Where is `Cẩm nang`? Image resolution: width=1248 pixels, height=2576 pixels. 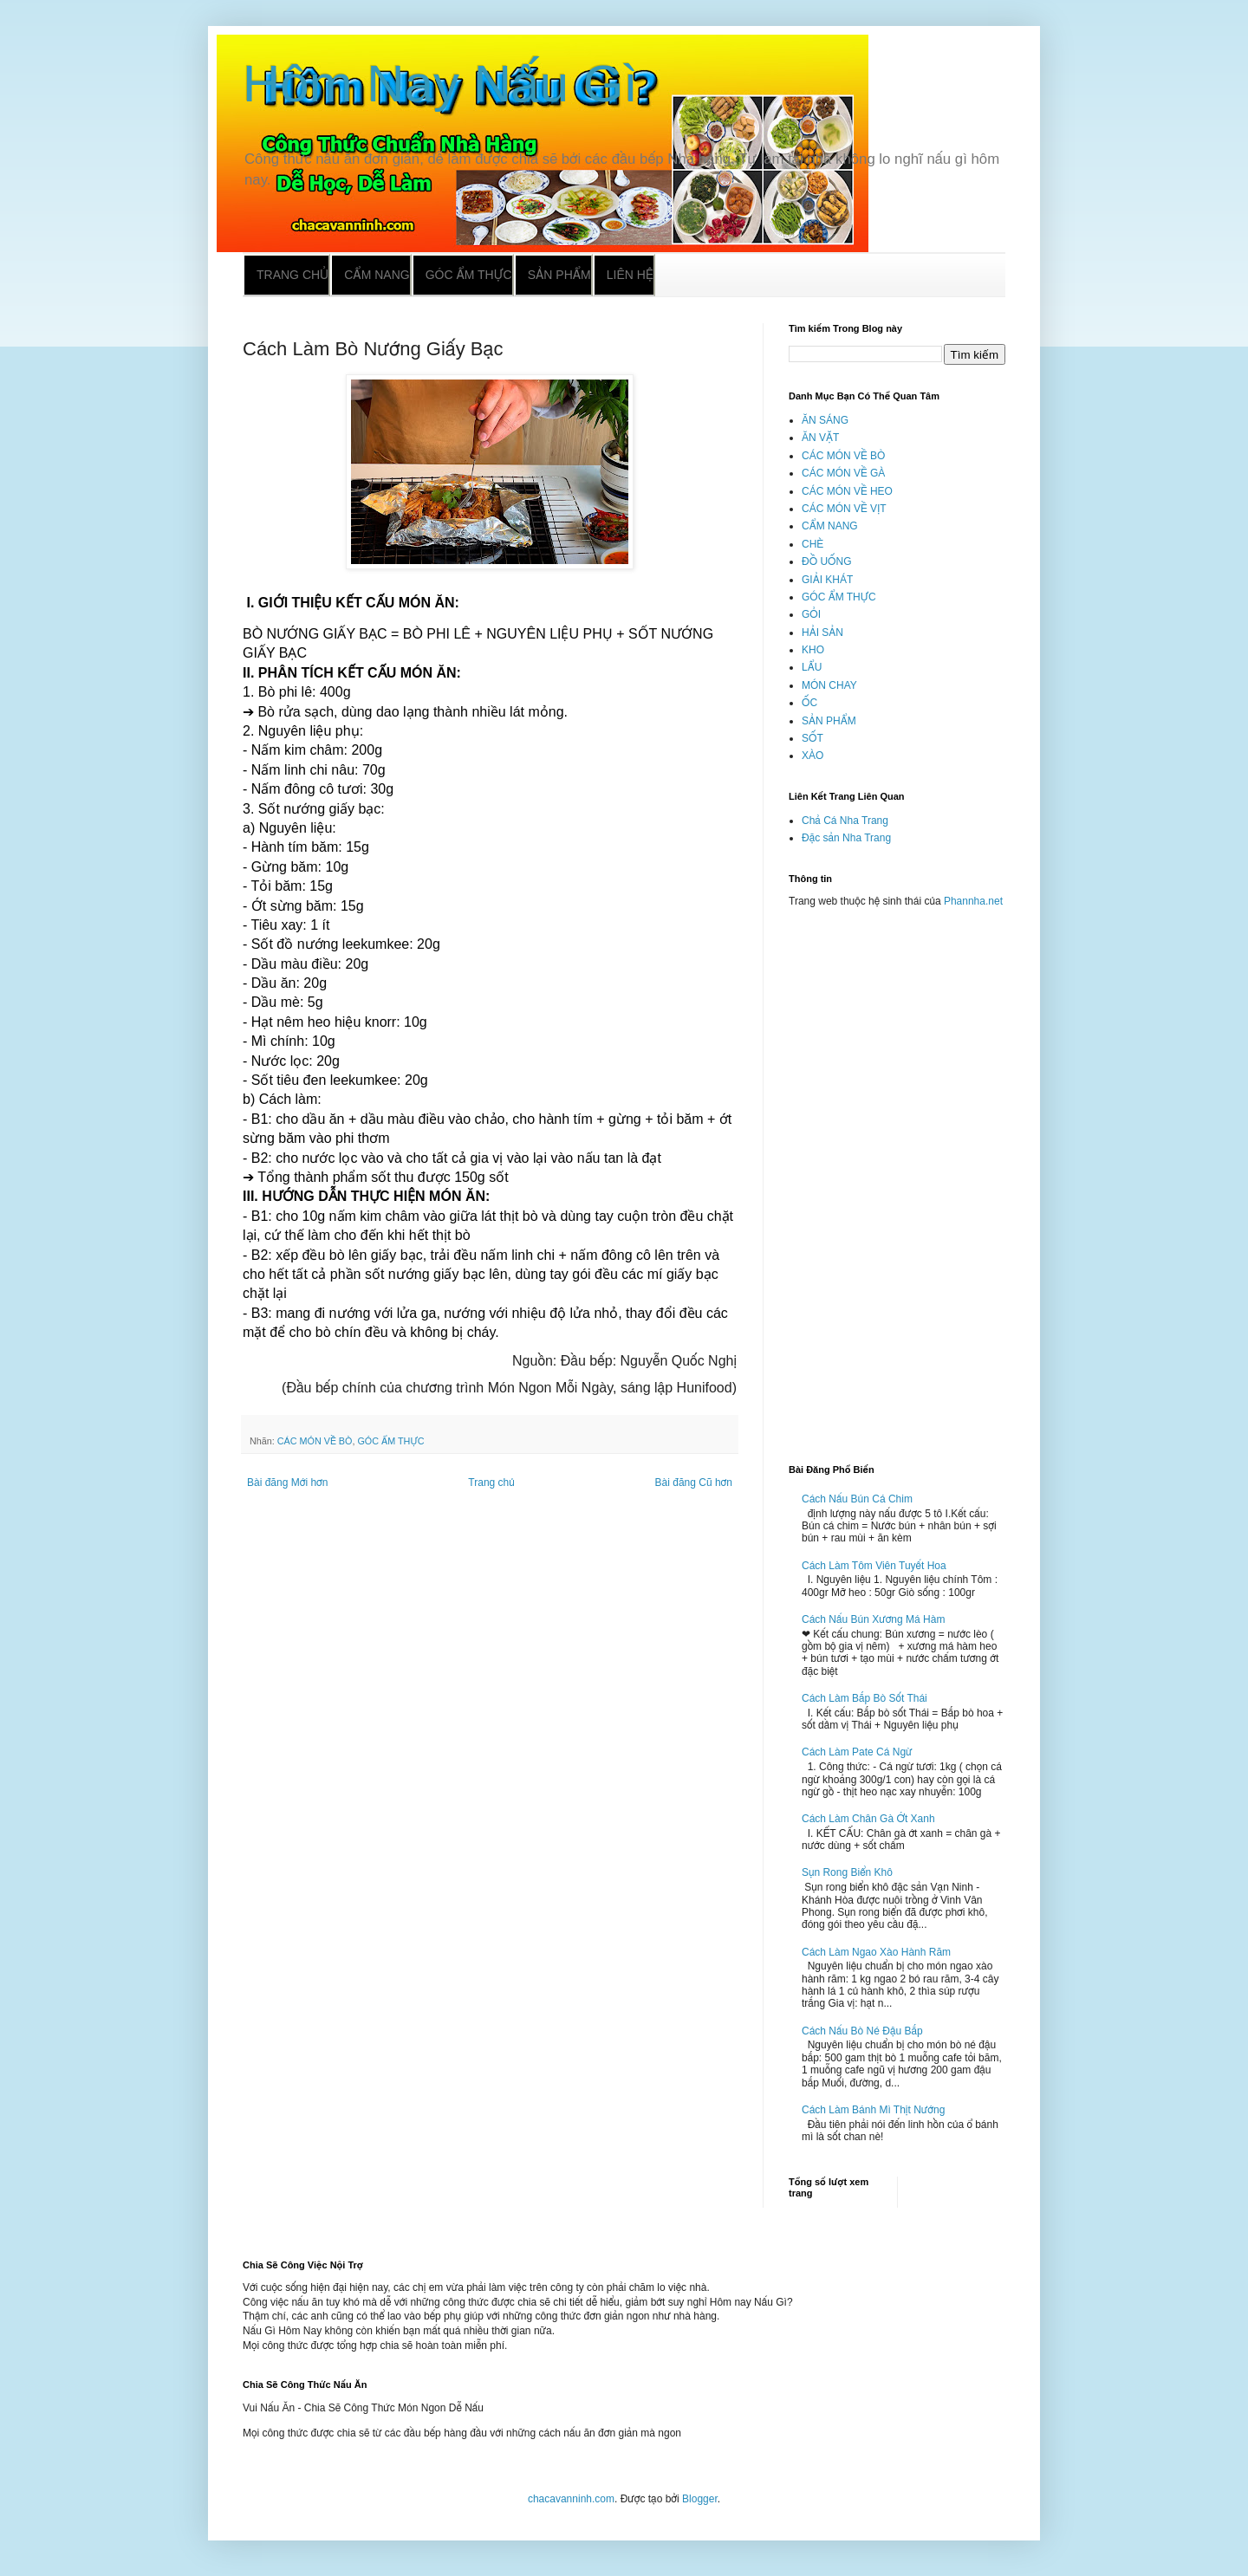
Cẩm nang is located at coordinates (376, 275).